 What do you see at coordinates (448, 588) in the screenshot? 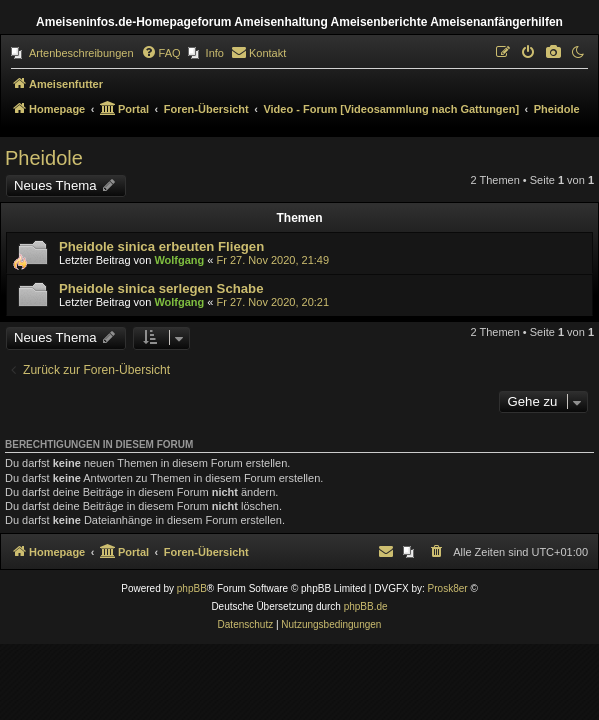
I see `Prosk8er` at bounding box center [448, 588].